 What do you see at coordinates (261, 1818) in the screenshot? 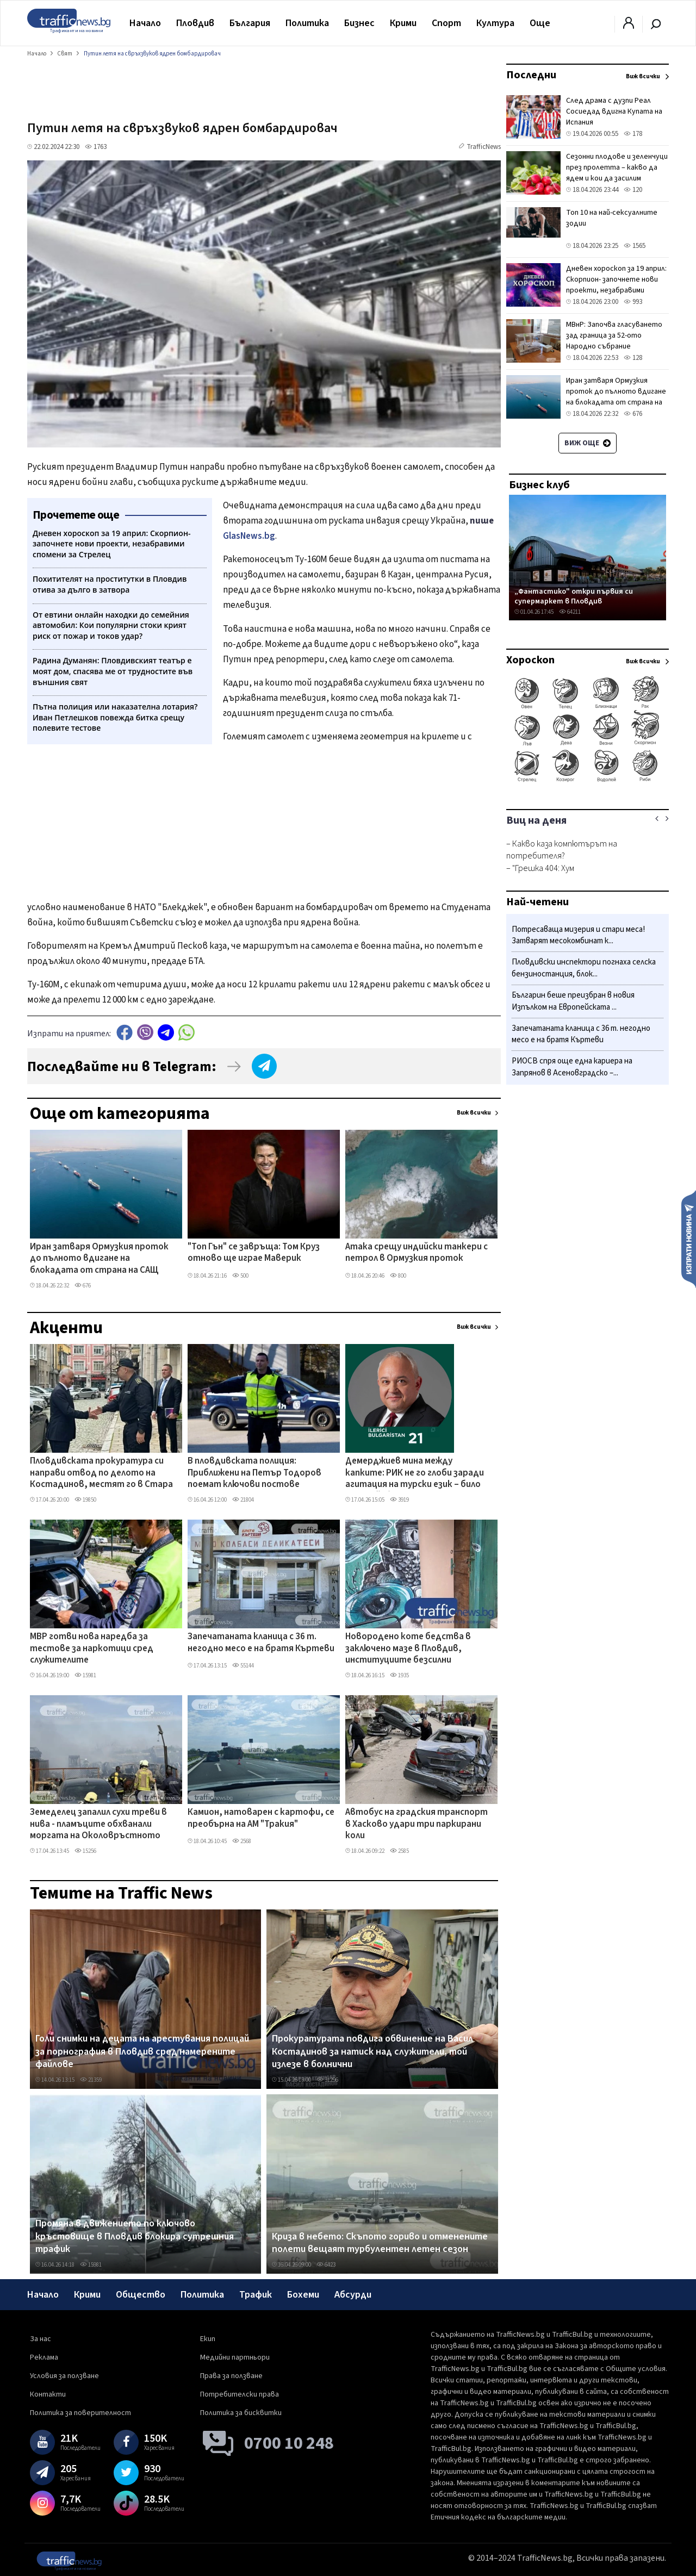
I see `Камион, натоварен с картофи, се преобърна на АМ "Тракия"` at bounding box center [261, 1818].